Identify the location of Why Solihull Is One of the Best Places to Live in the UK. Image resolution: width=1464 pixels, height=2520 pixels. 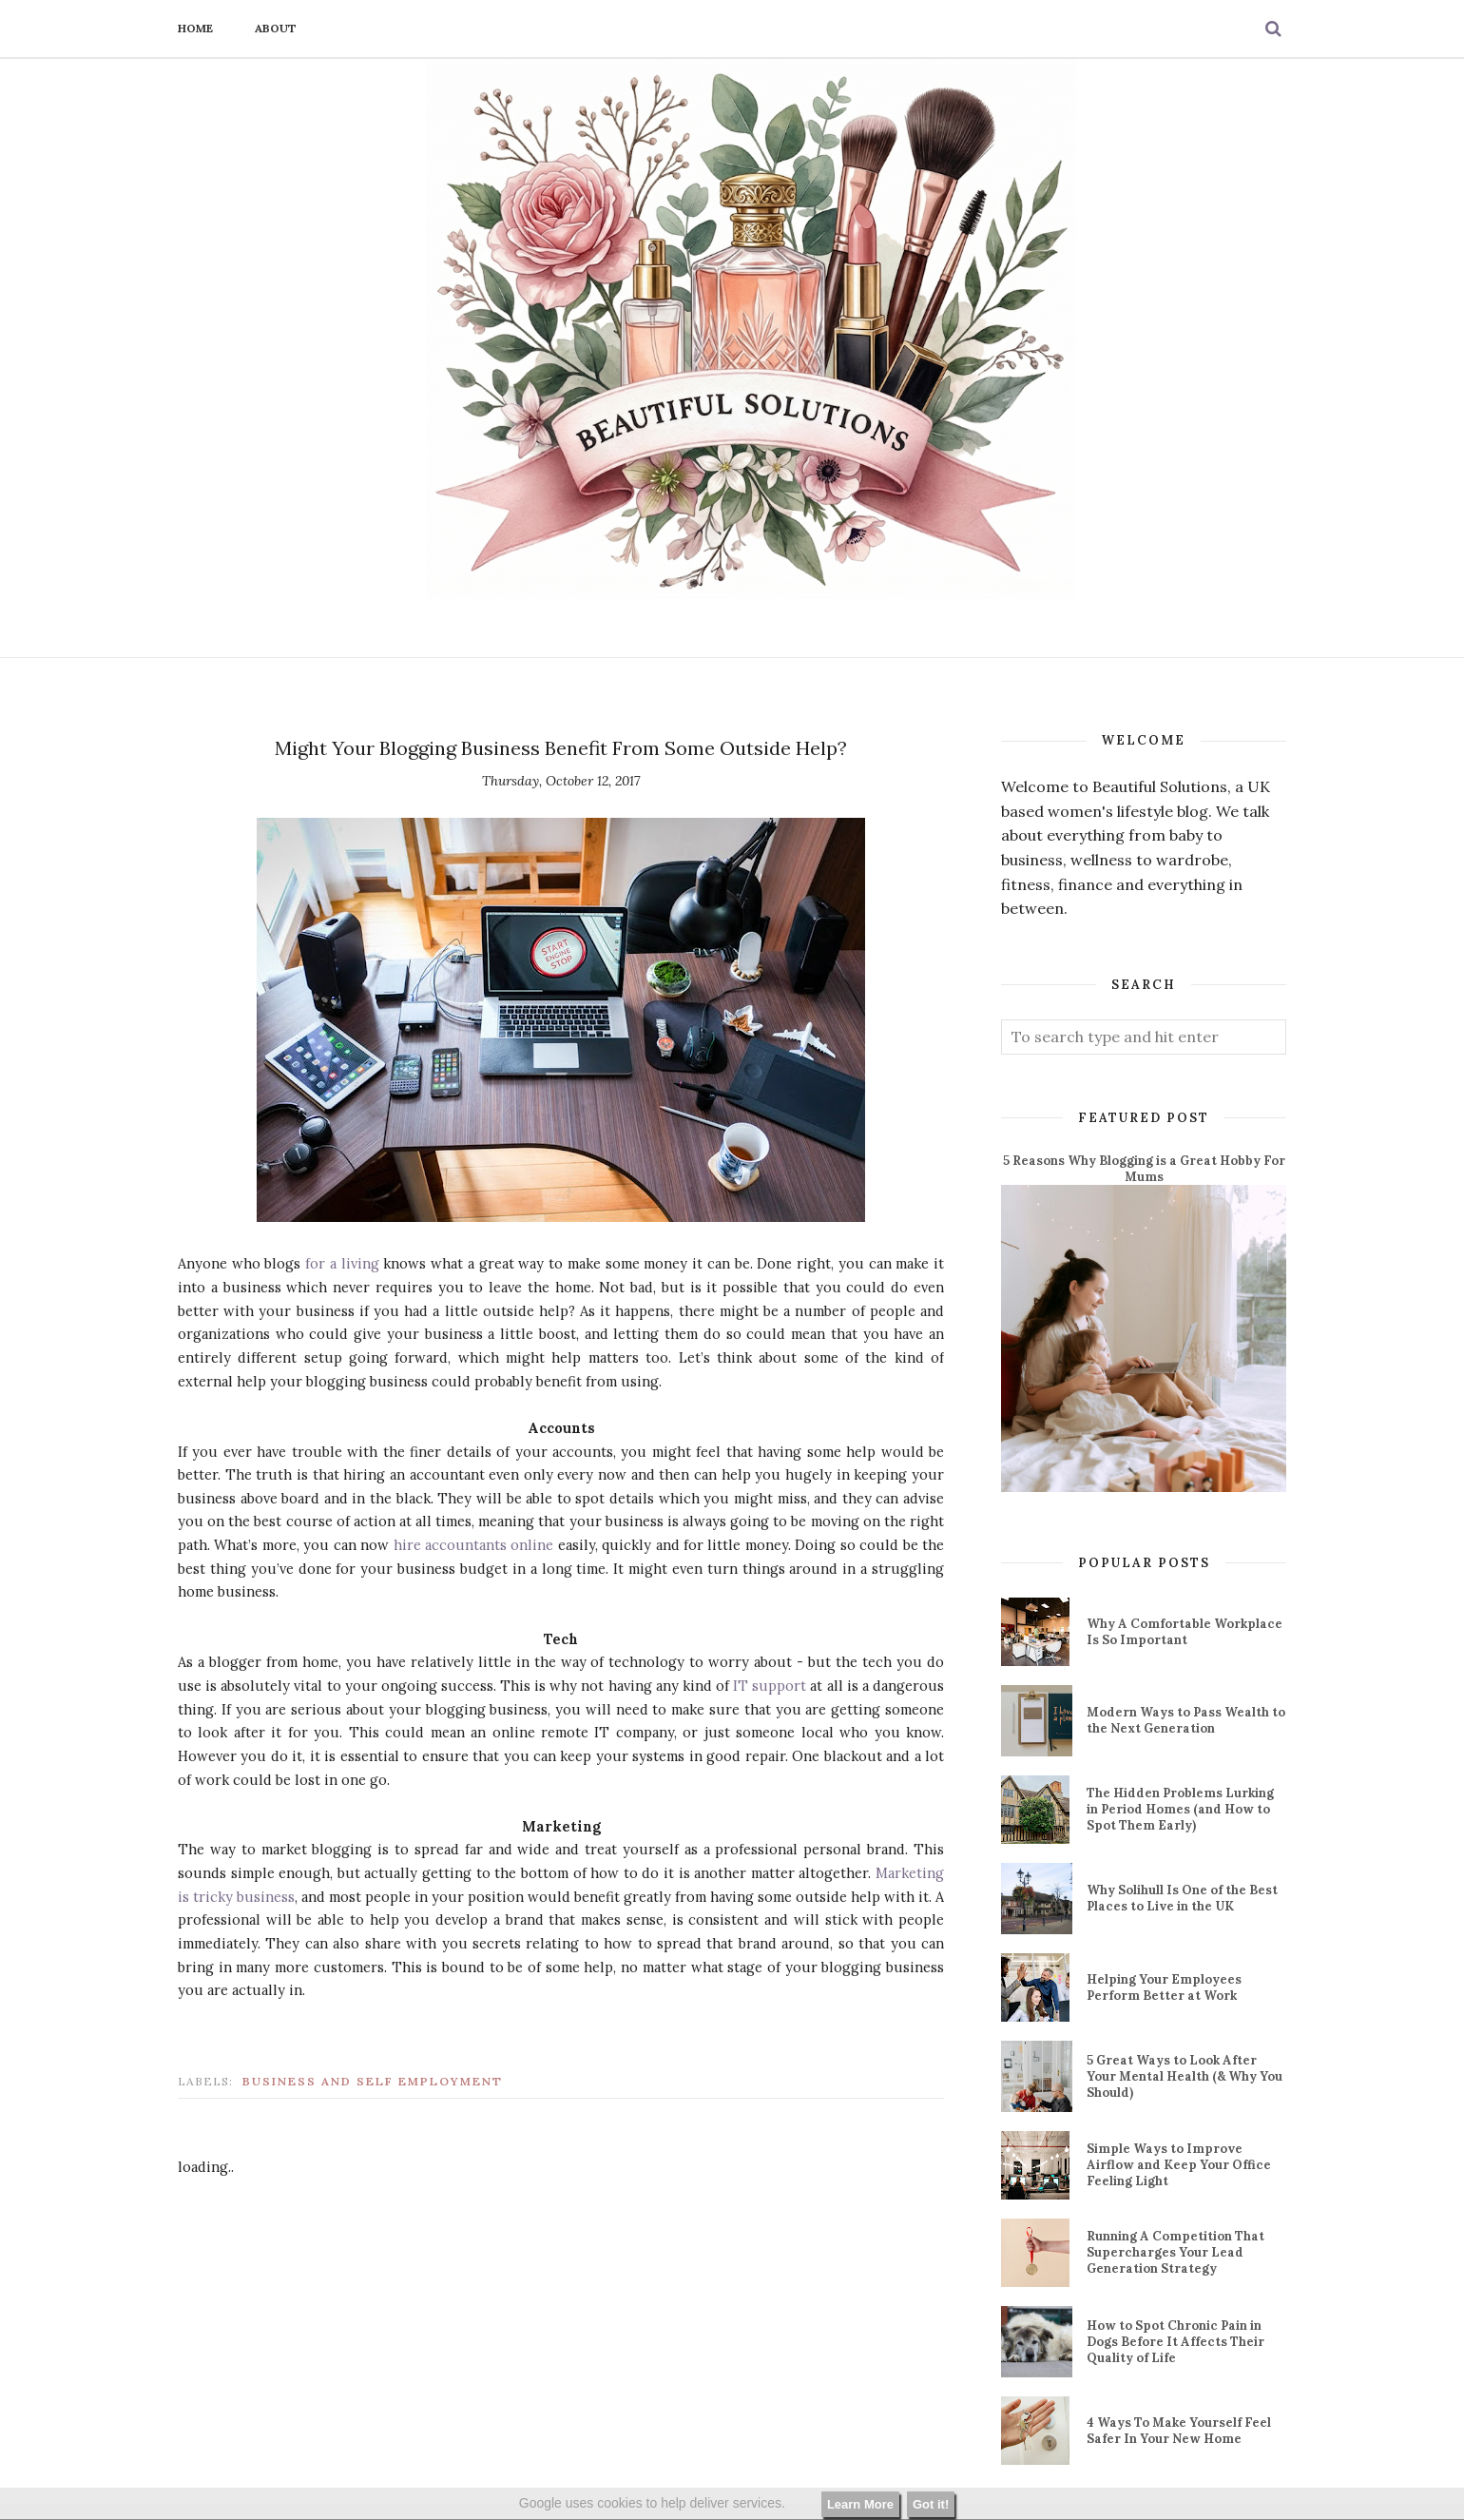
(1182, 1898).